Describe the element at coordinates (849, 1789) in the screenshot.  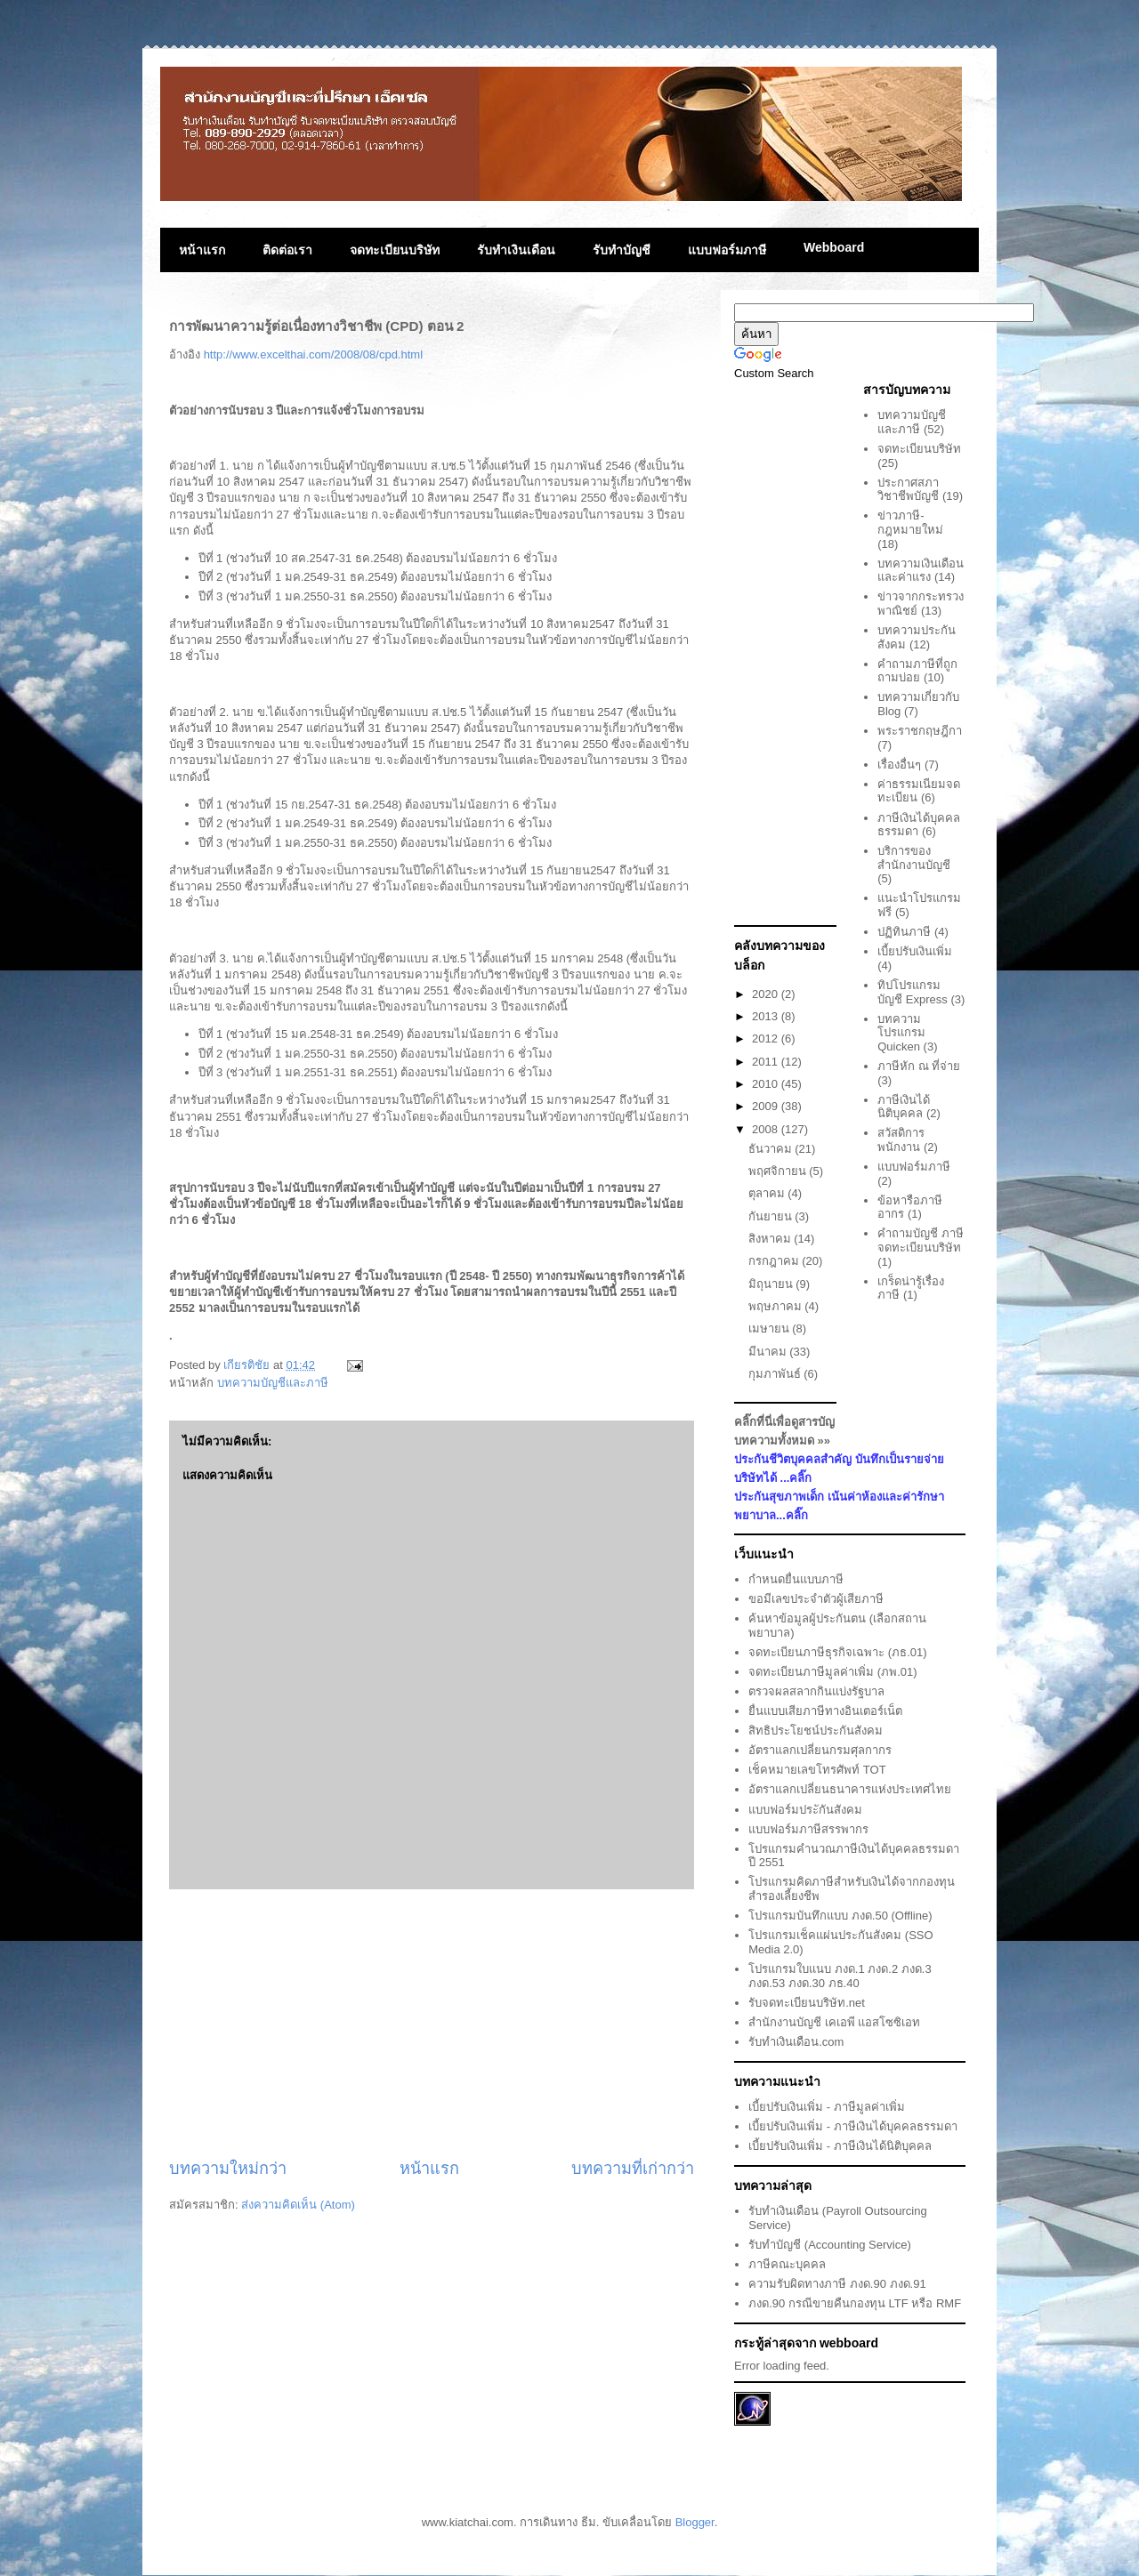
I see `อัตราแลกเปลี่ยนธนาคารแห่งประเทศไทย` at that location.